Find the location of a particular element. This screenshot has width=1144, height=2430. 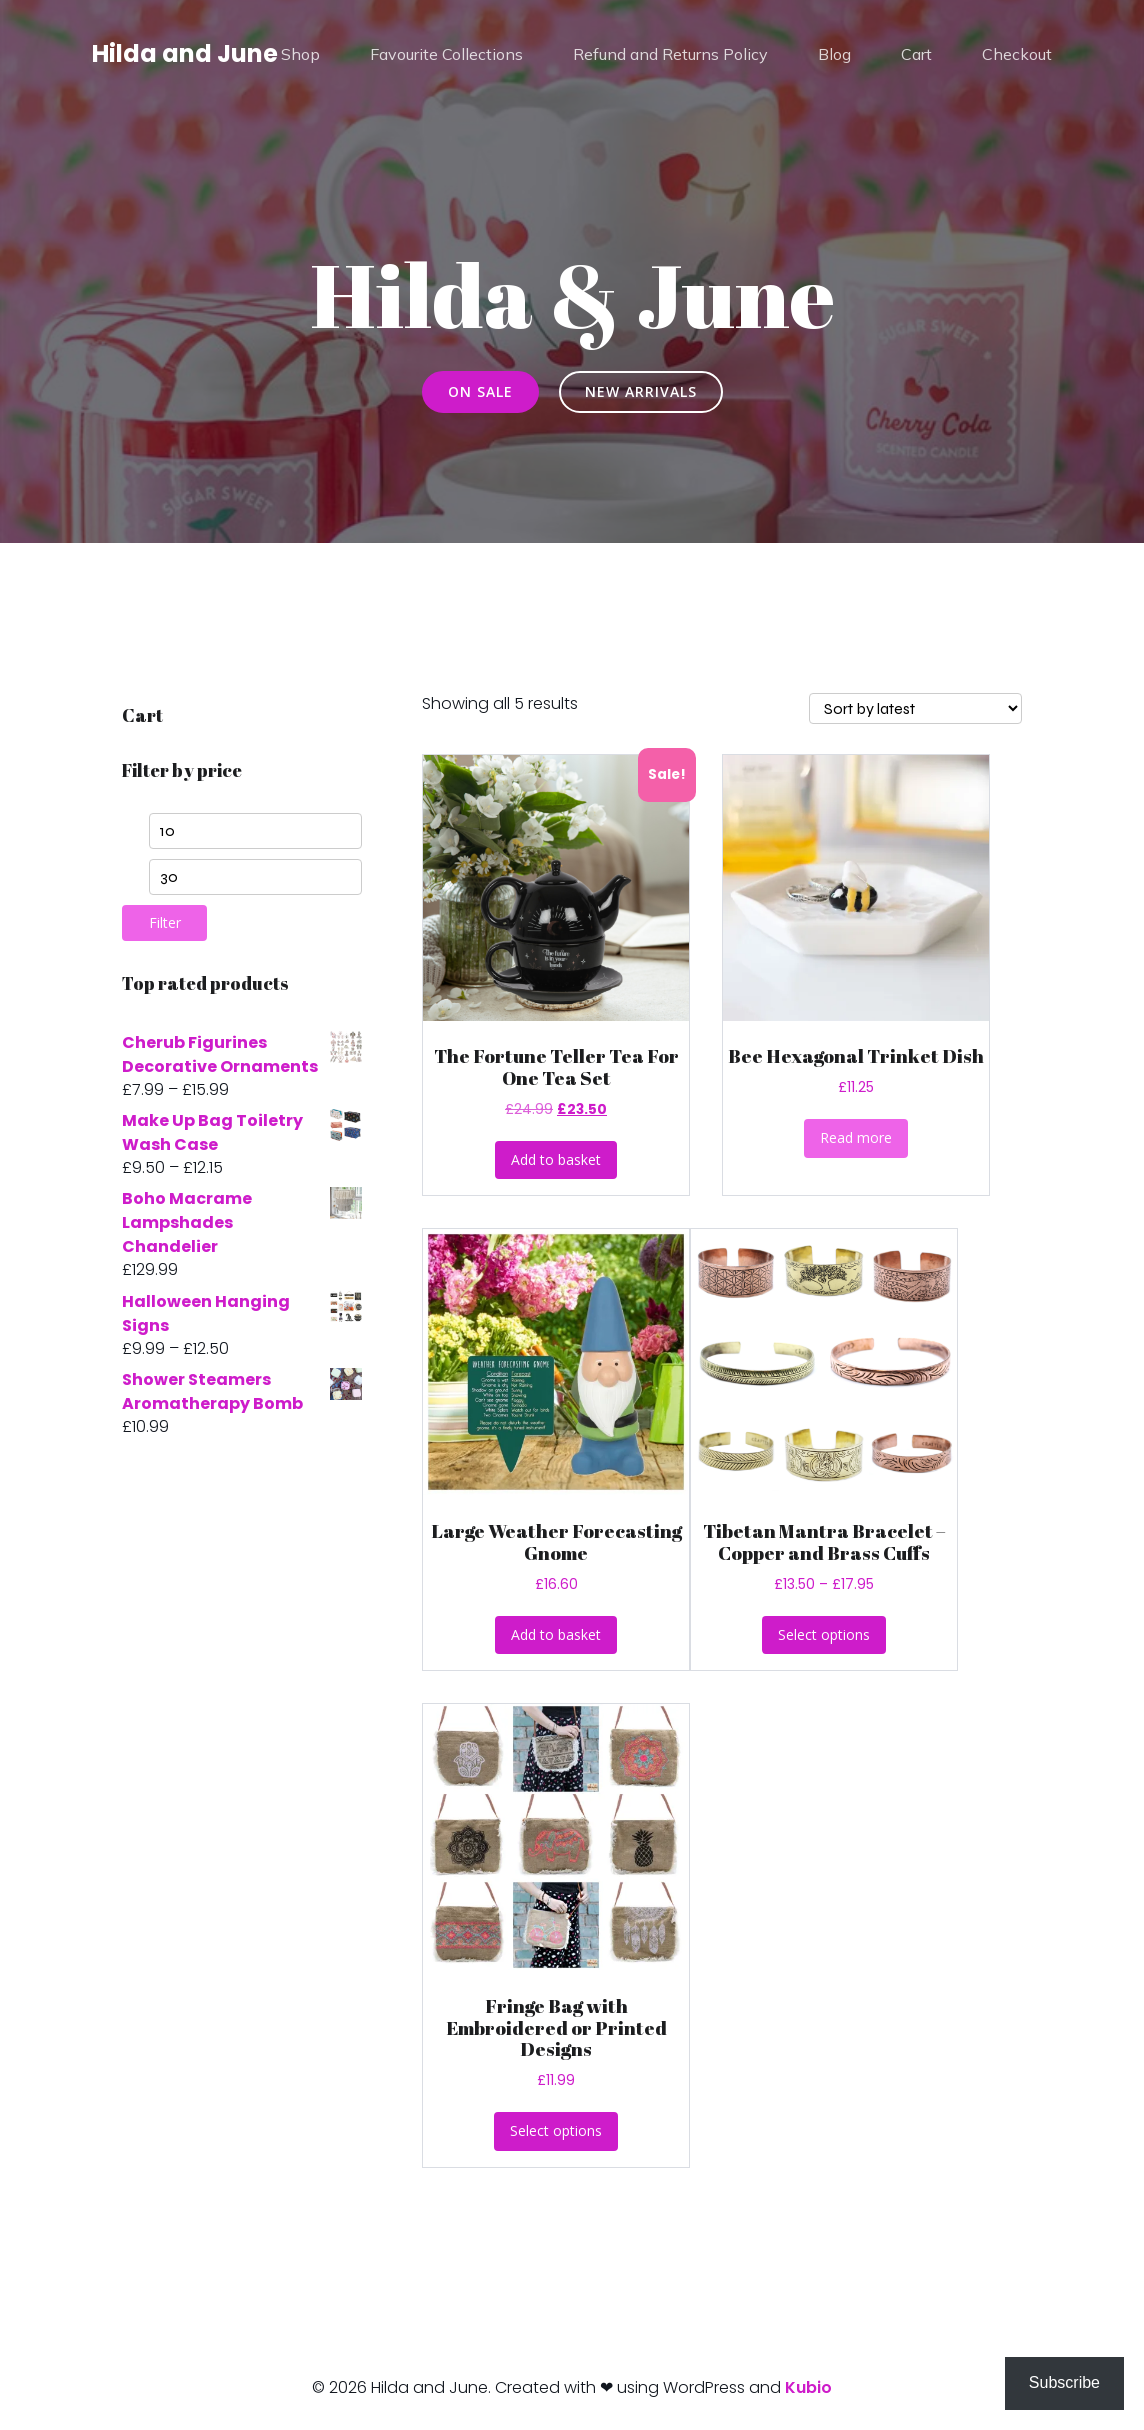

Refund and Returns Policy is located at coordinates (670, 55).